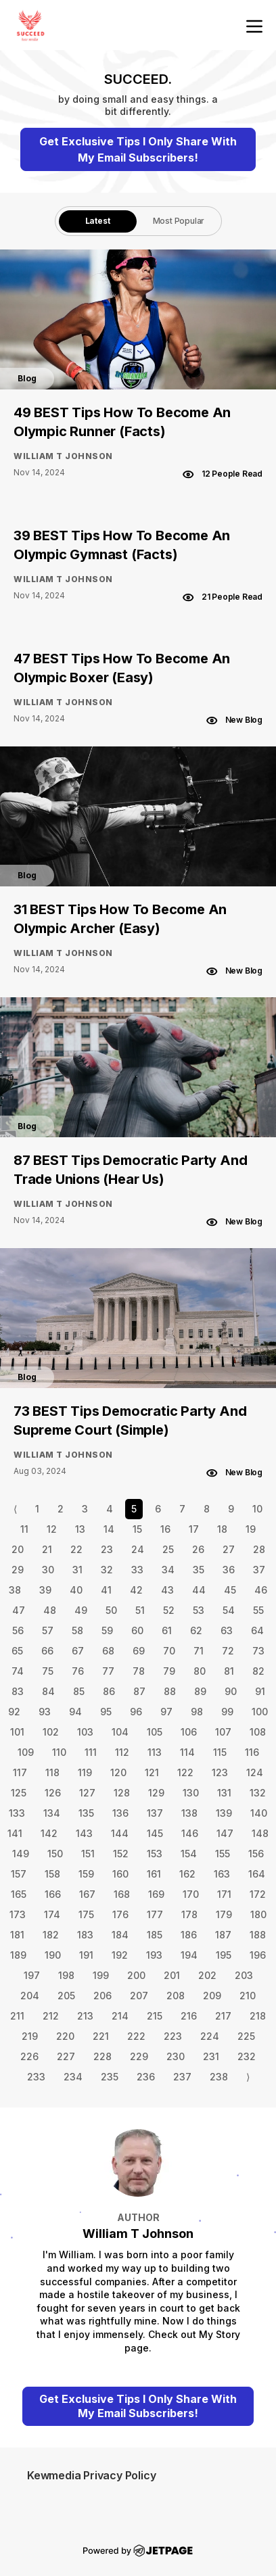 Image resolution: width=276 pixels, height=2576 pixels. I want to click on 210, so click(247, 1995).